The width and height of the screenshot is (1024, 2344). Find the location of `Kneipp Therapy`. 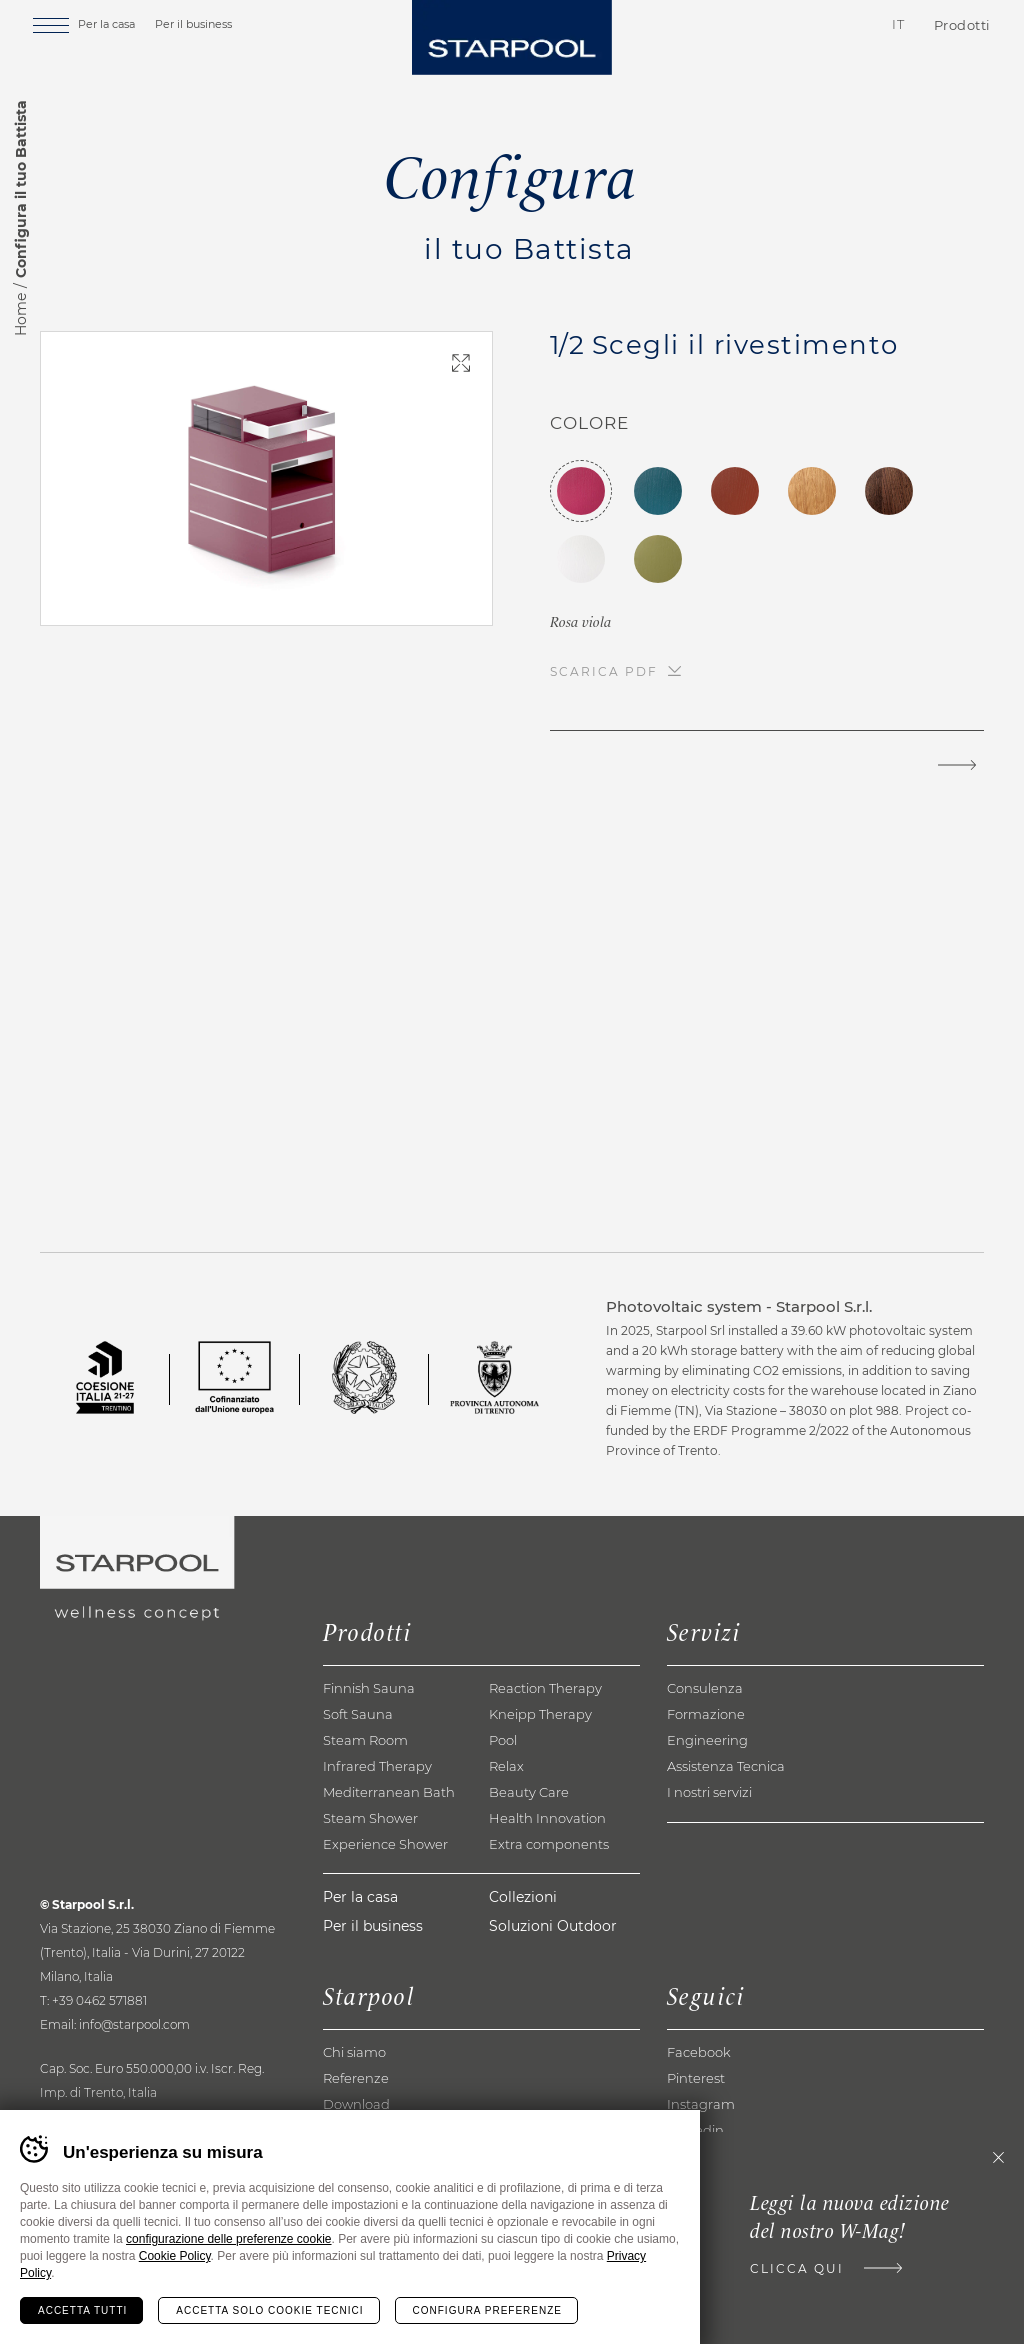

Kneipp Therapy is located at coordinates (540, 1714).